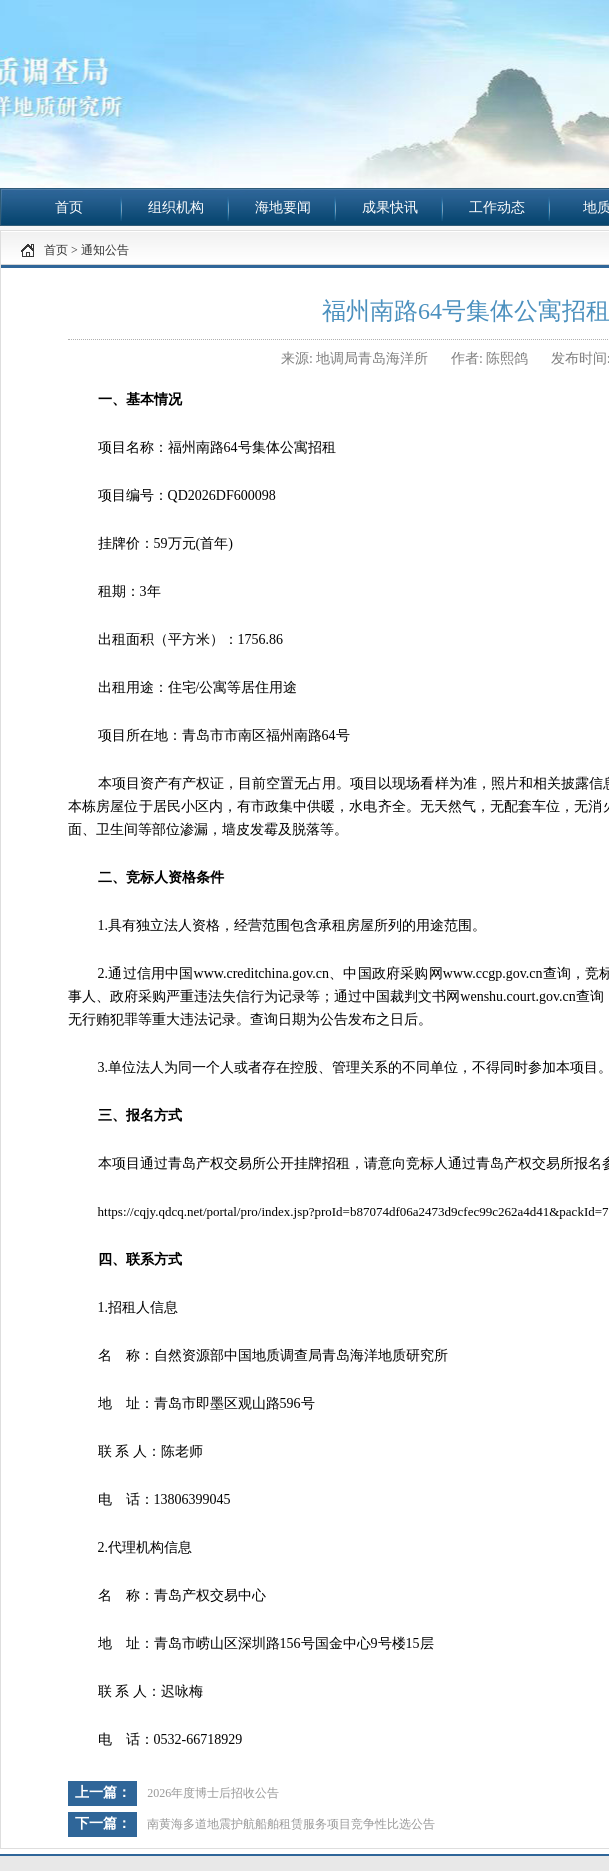  Describe the element at coordinates (176, 207) in the screenshot. I see `组织机构` at that location.